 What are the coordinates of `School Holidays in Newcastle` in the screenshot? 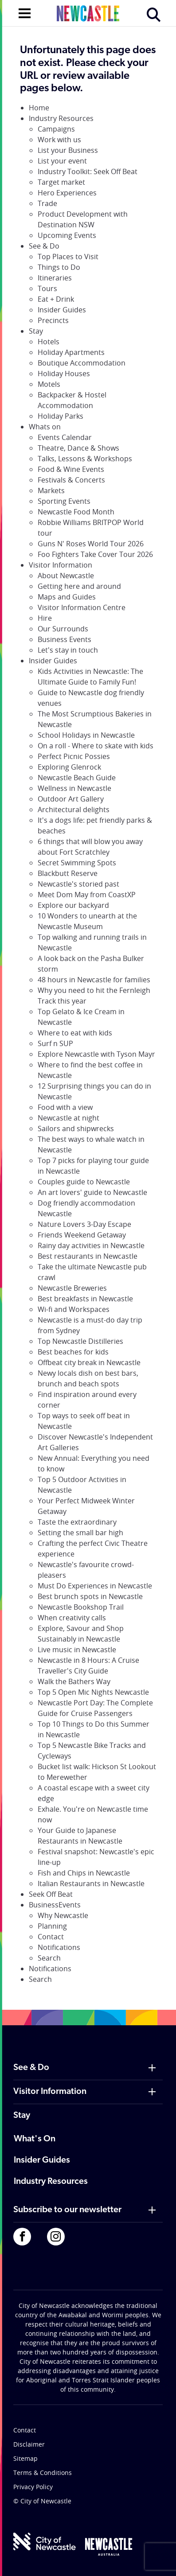 It's located at (86, 735).